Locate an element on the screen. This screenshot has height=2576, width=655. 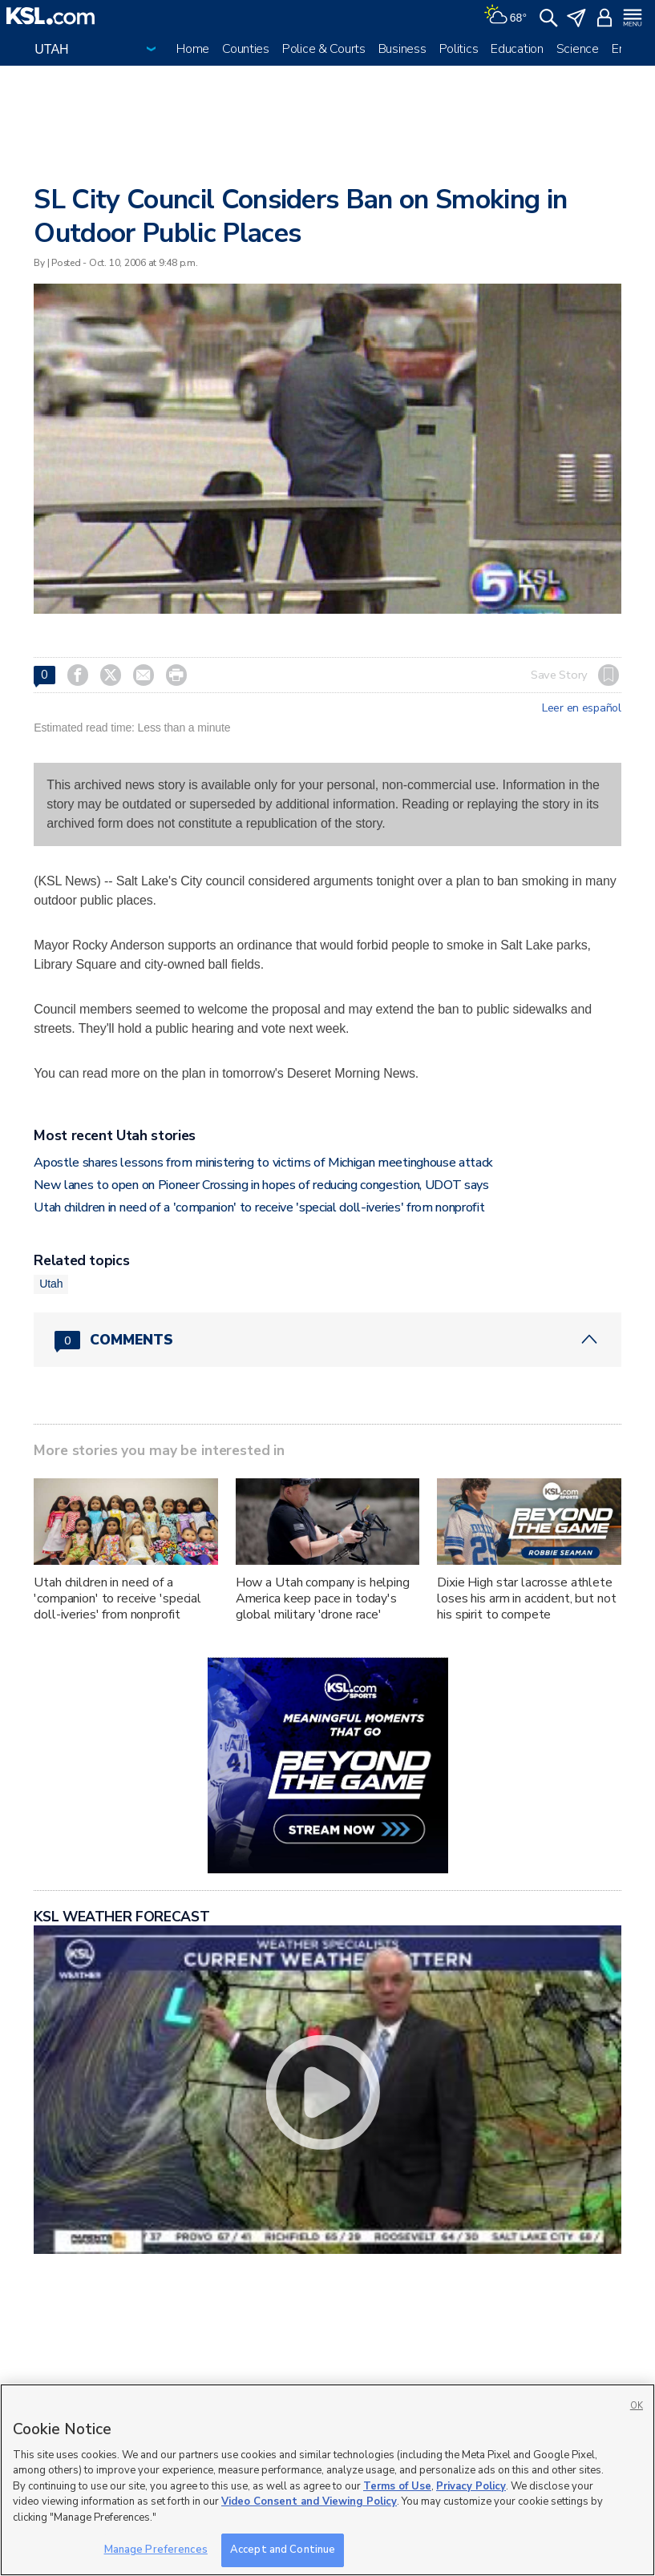
Accept and Continue is located at coordinates (282, 2549).